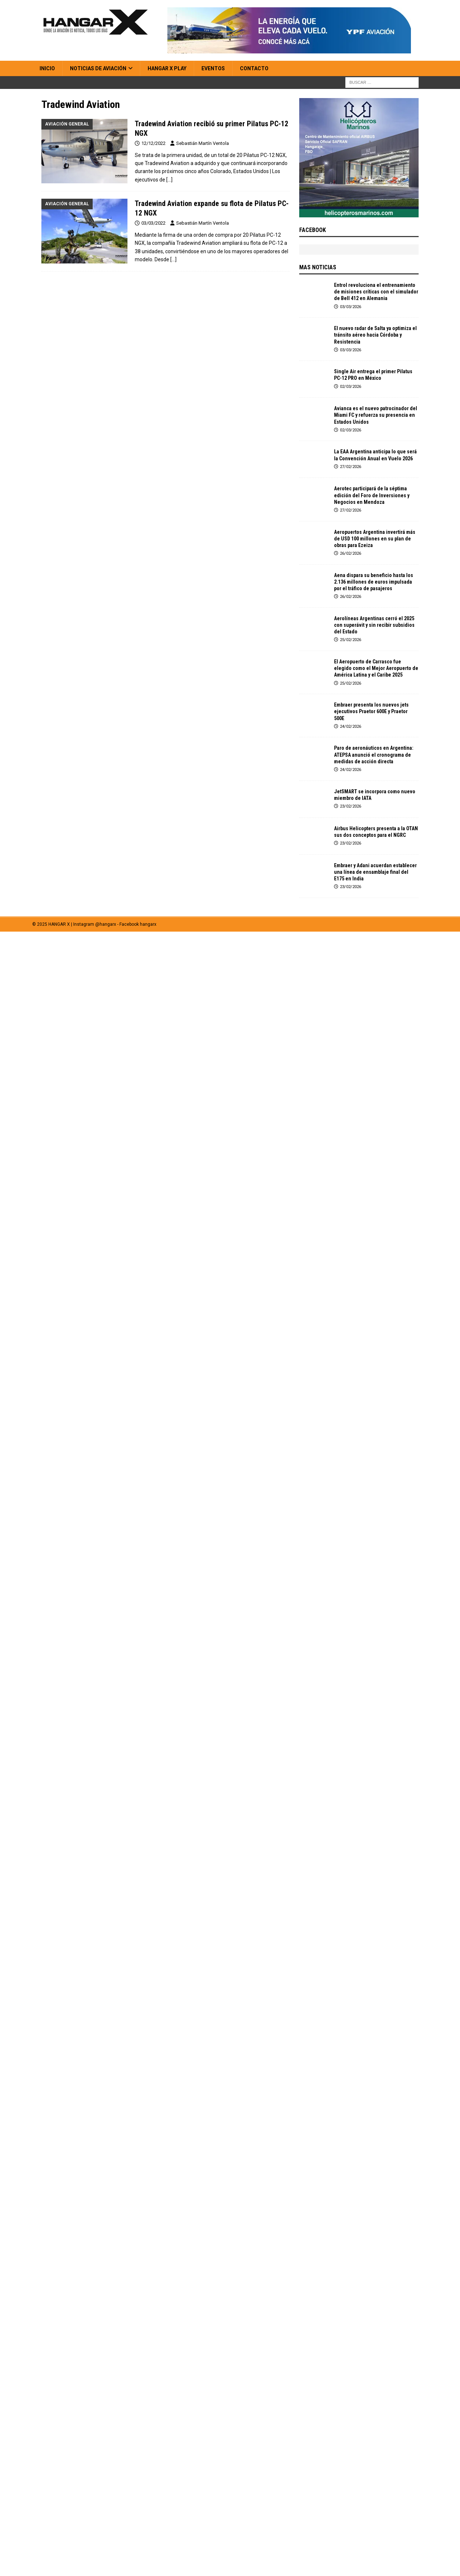  What do you see at coordinates (153, 143) in the screenshot?
I see `12/12/2022` at bounding box center [153, 143].